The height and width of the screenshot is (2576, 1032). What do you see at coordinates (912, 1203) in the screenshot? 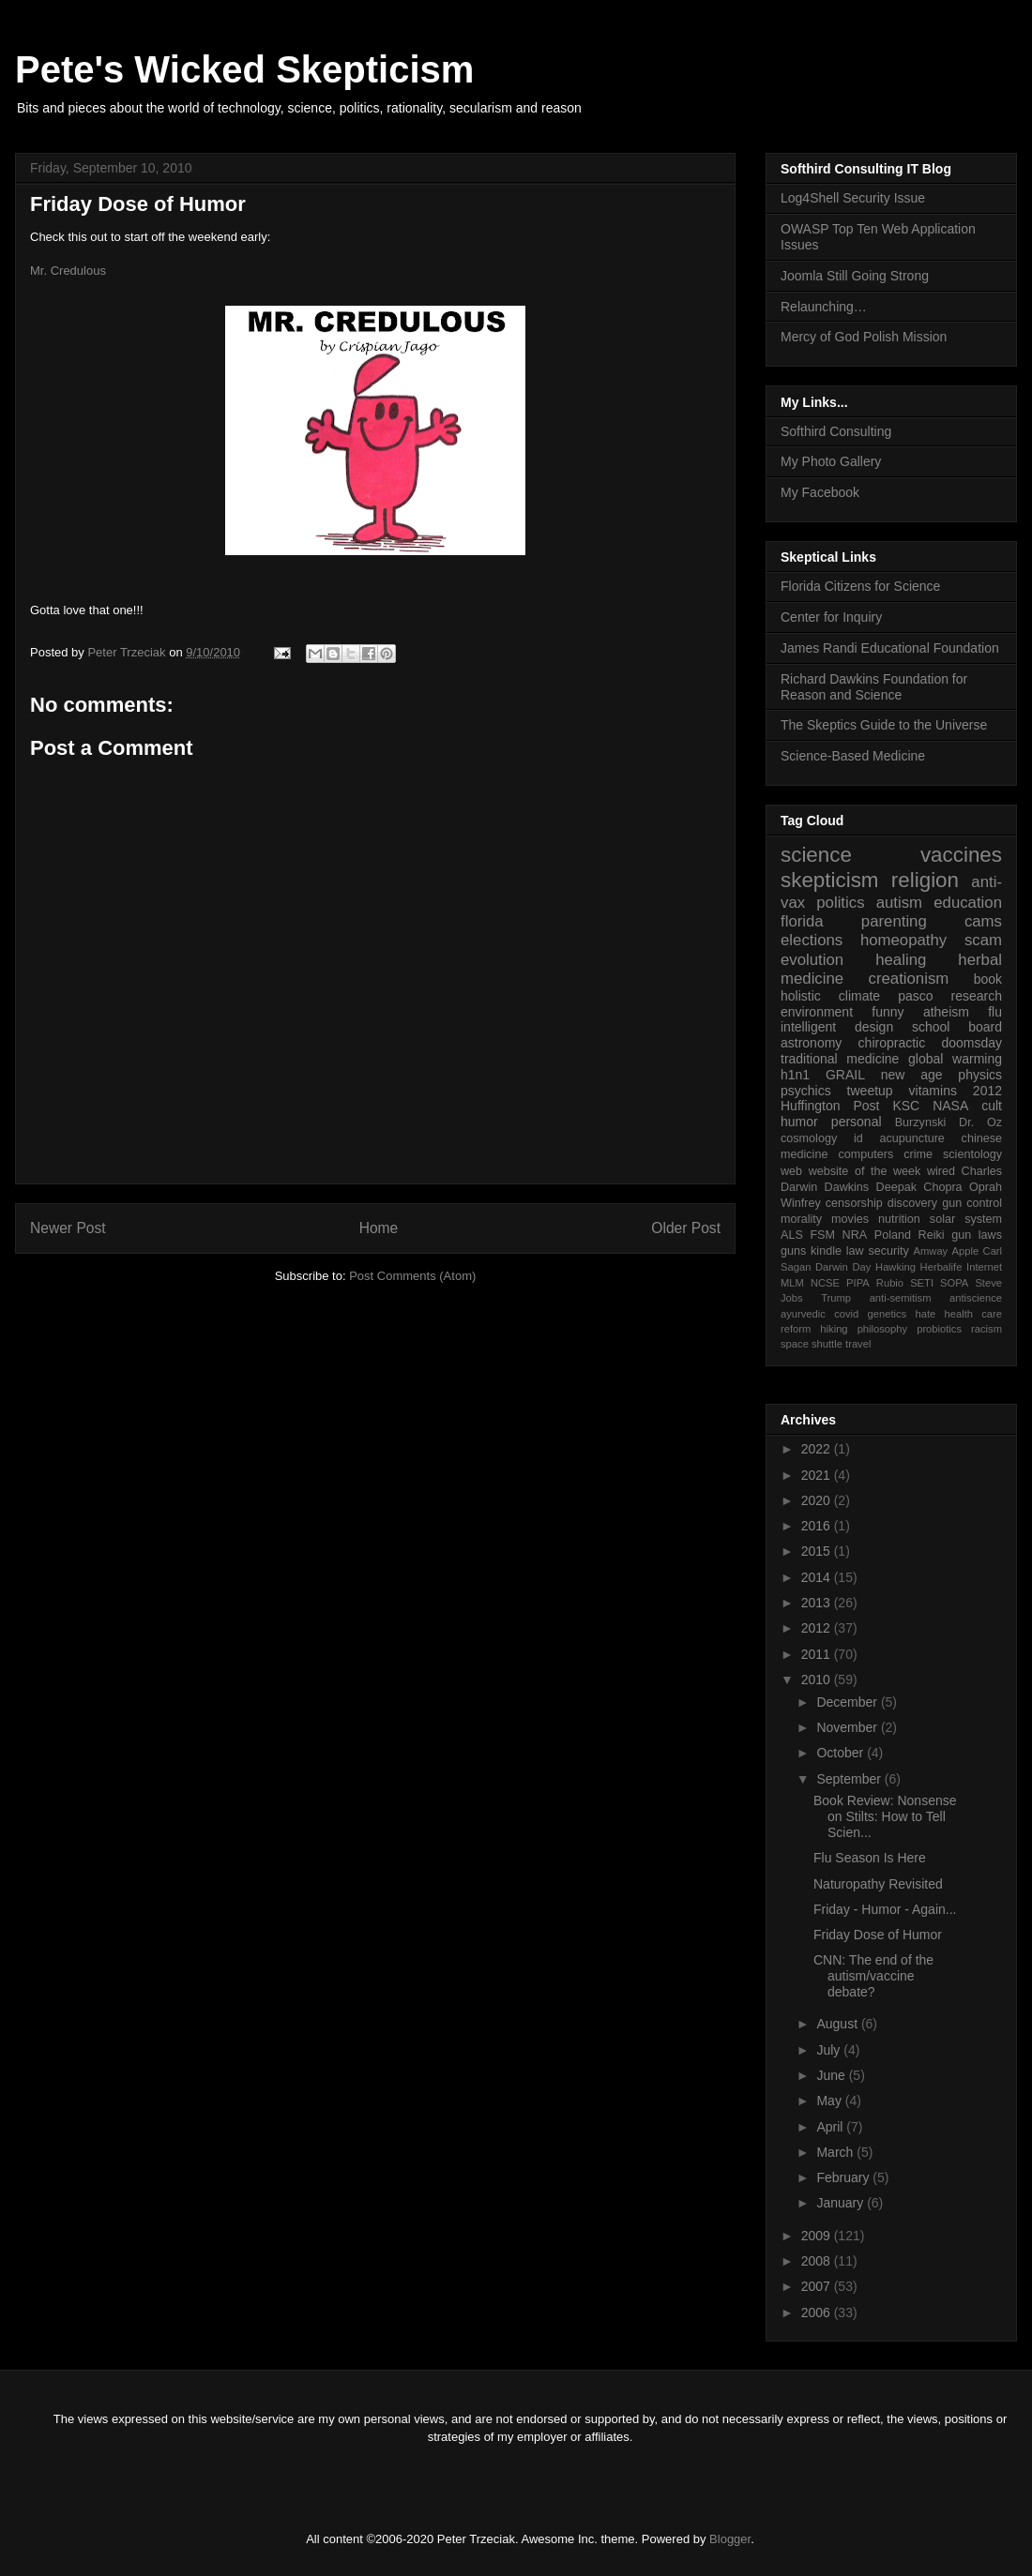
I see `discovery` at bounding box center [912, 1203].